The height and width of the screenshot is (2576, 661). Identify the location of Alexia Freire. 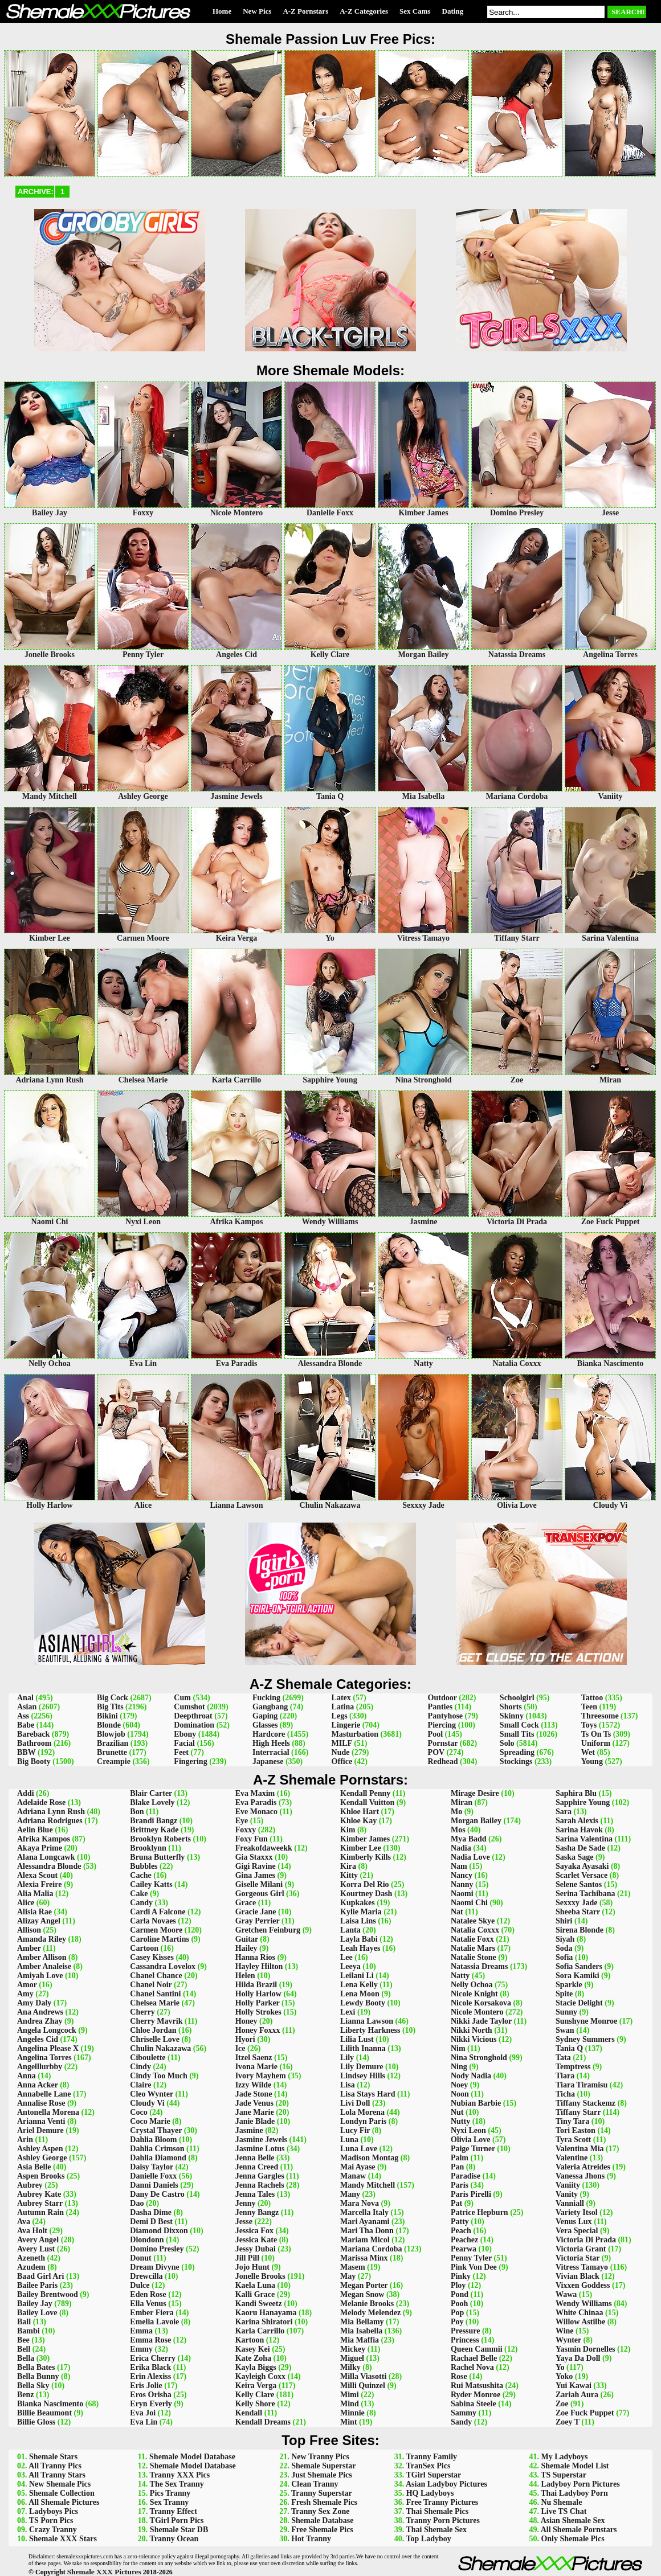
(39, 1884).